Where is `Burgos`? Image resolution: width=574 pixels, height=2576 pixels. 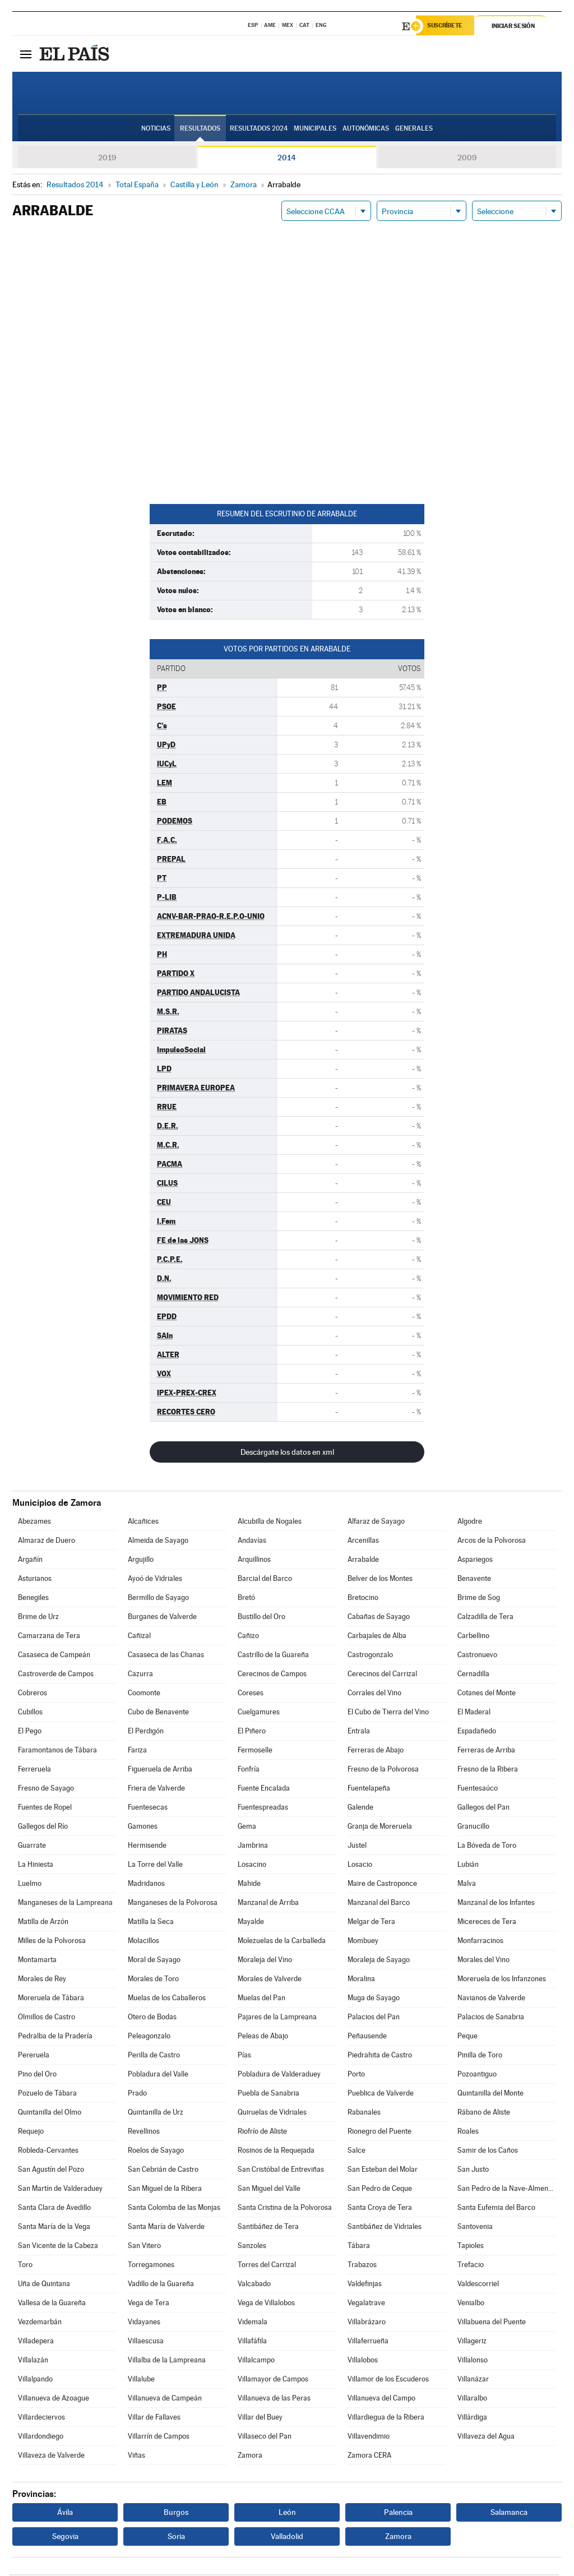 Burgos is located at coordinates (176, 2513).